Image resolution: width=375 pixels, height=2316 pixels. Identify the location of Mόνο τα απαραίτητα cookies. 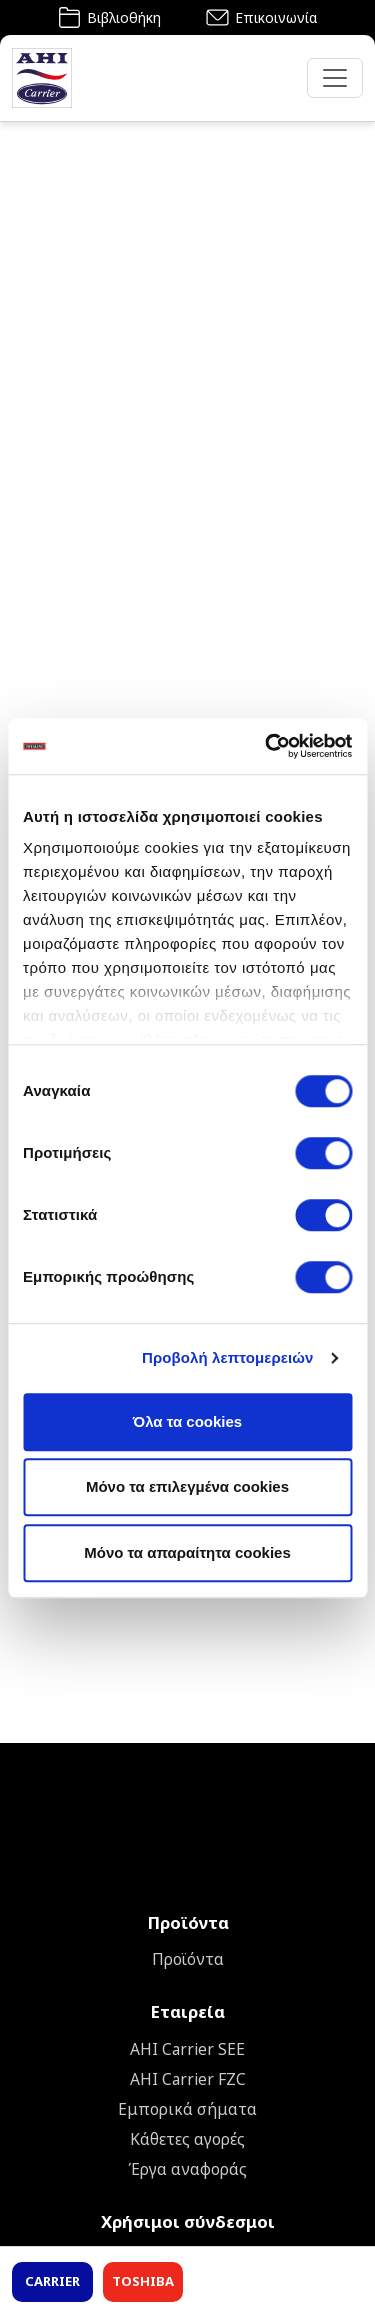
(187, 1552).